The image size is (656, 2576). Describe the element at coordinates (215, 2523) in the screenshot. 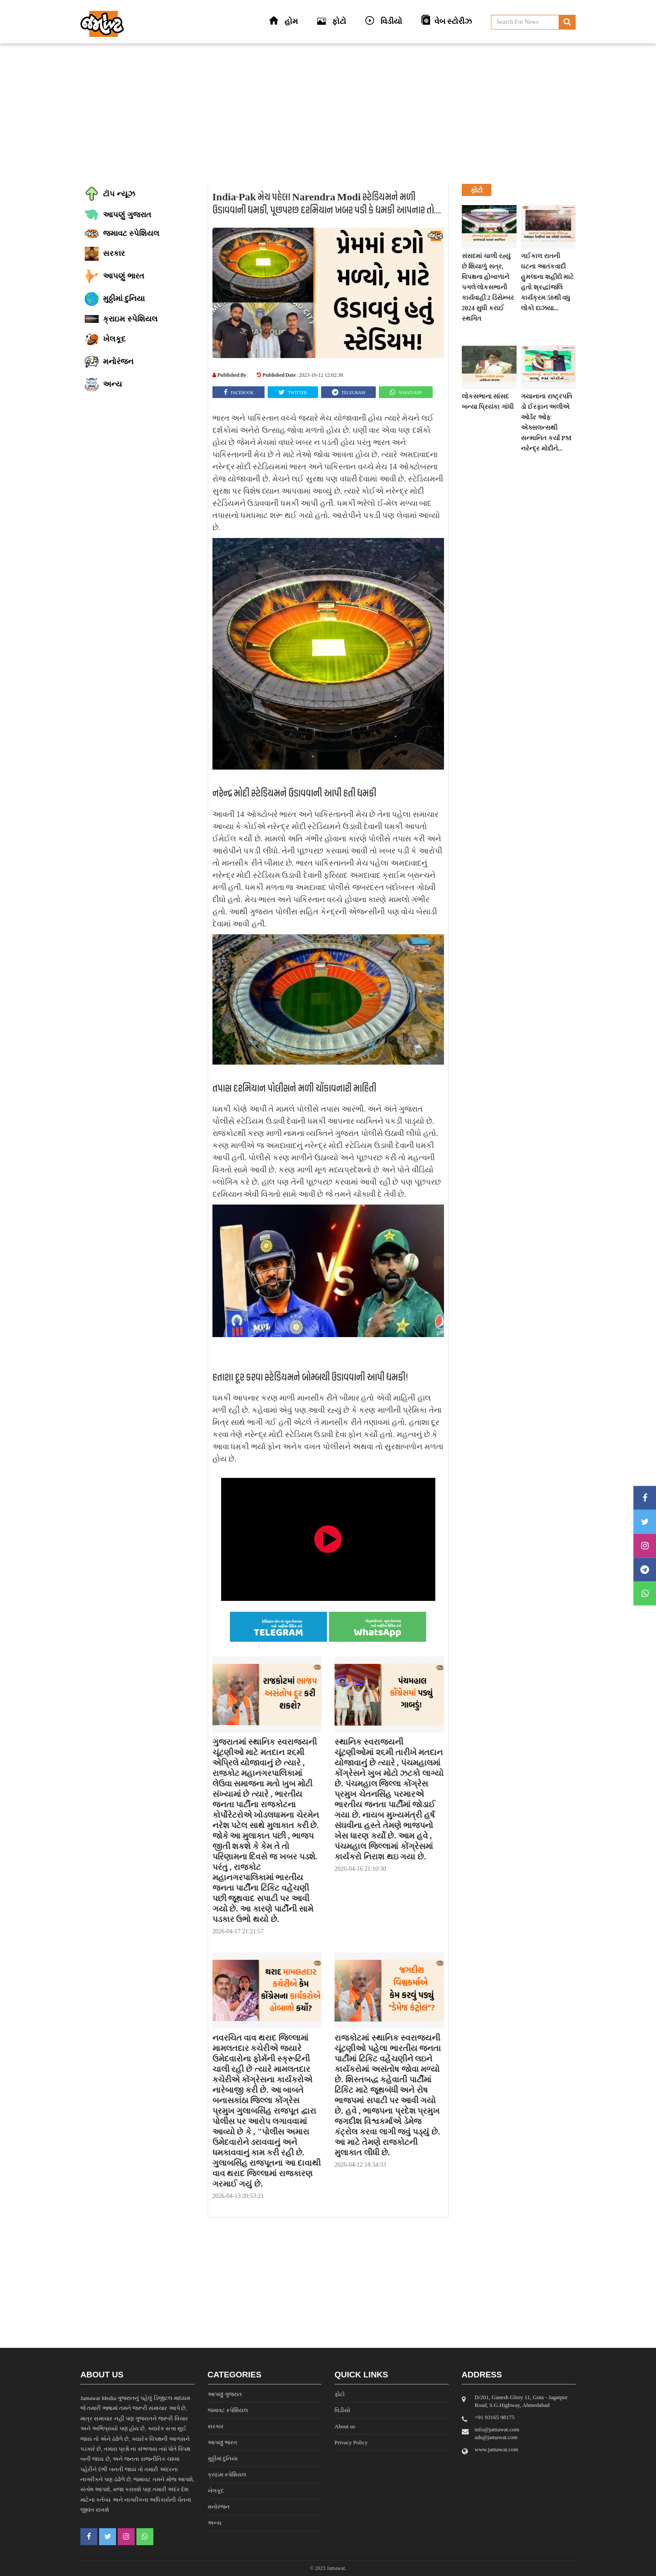

I see `અન્ય` at that location.